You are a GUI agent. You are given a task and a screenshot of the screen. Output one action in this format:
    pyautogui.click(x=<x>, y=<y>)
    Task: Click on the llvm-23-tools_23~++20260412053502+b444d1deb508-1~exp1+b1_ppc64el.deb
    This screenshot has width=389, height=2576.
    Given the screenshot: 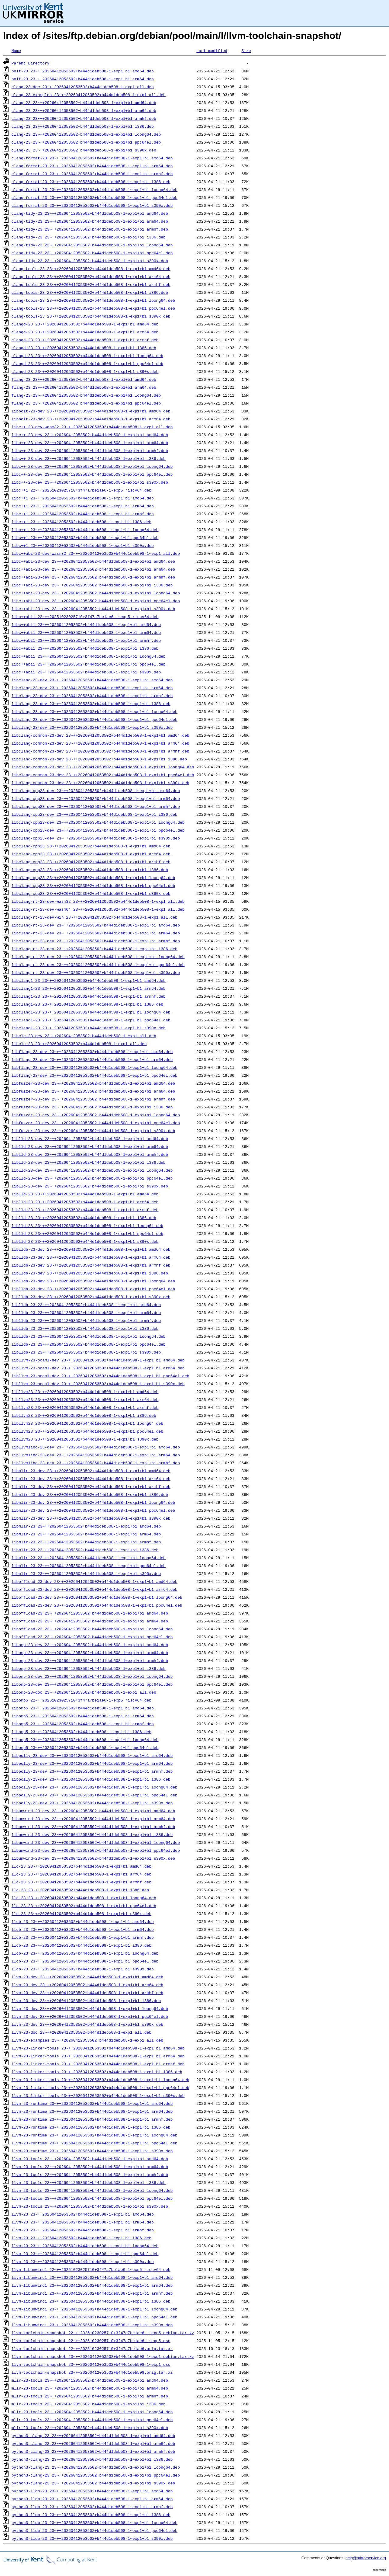 What is the action you would take?
    pyautogui.click(x=92, y=2198)
    